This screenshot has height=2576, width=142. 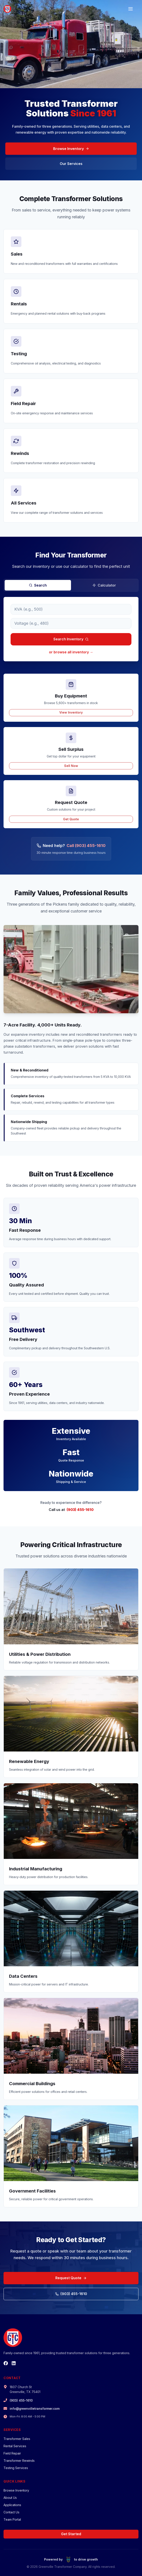 I want to click on Transformer Rewinds, so click(x=19, y=2460).